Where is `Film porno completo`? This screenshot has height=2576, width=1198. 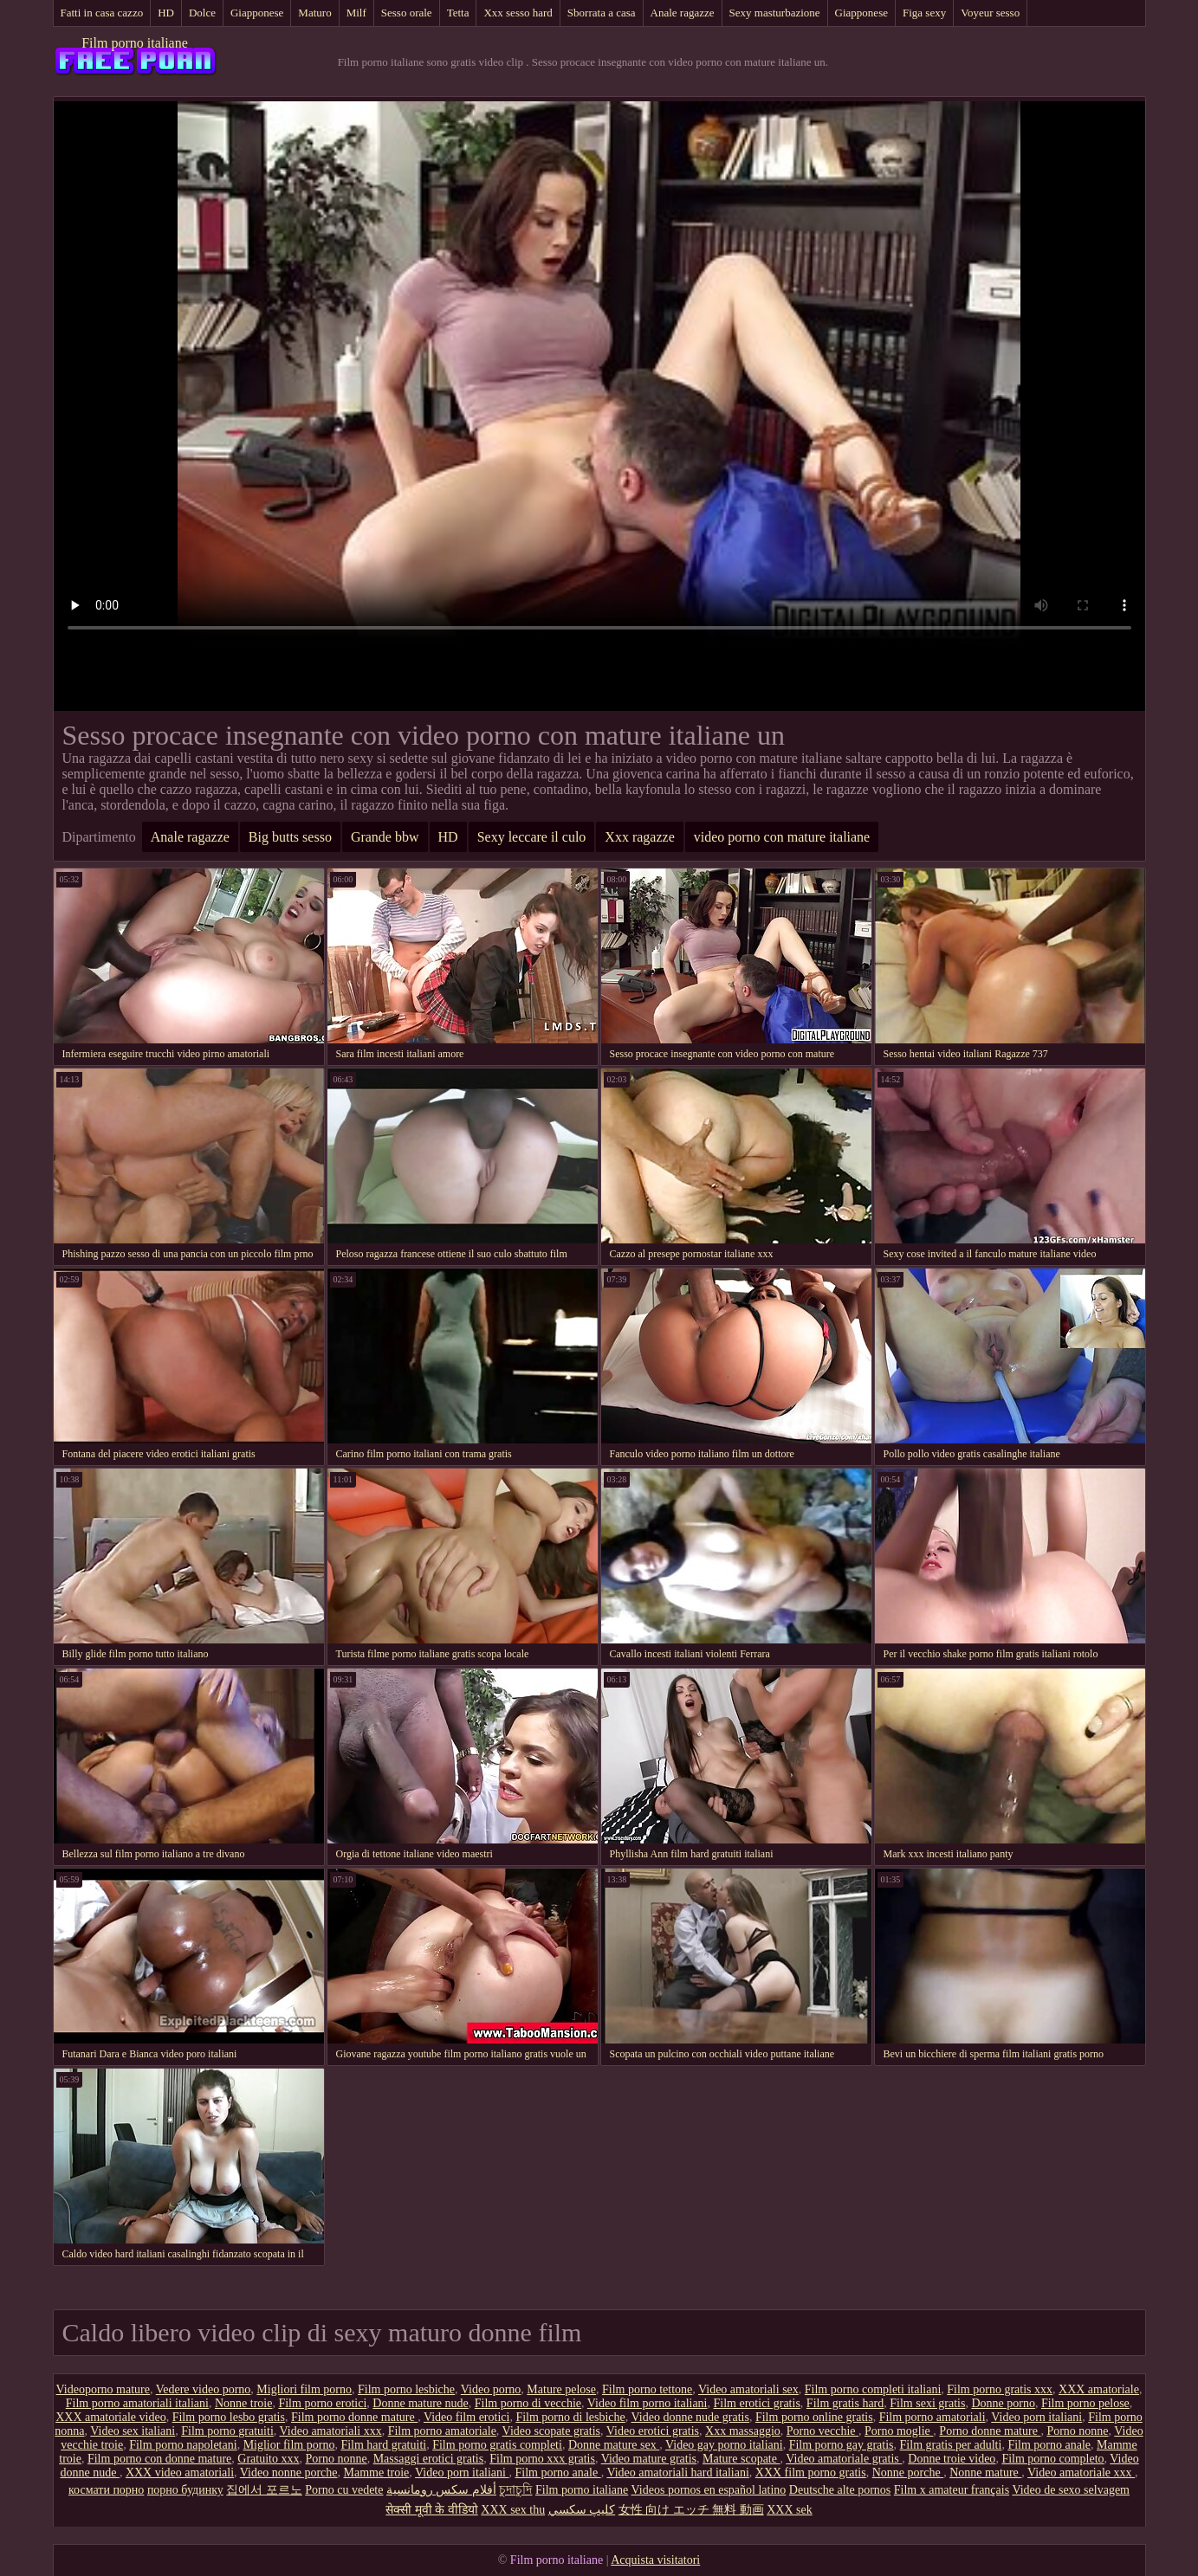
Film porno completo is located at coordinates (1052, 2458).